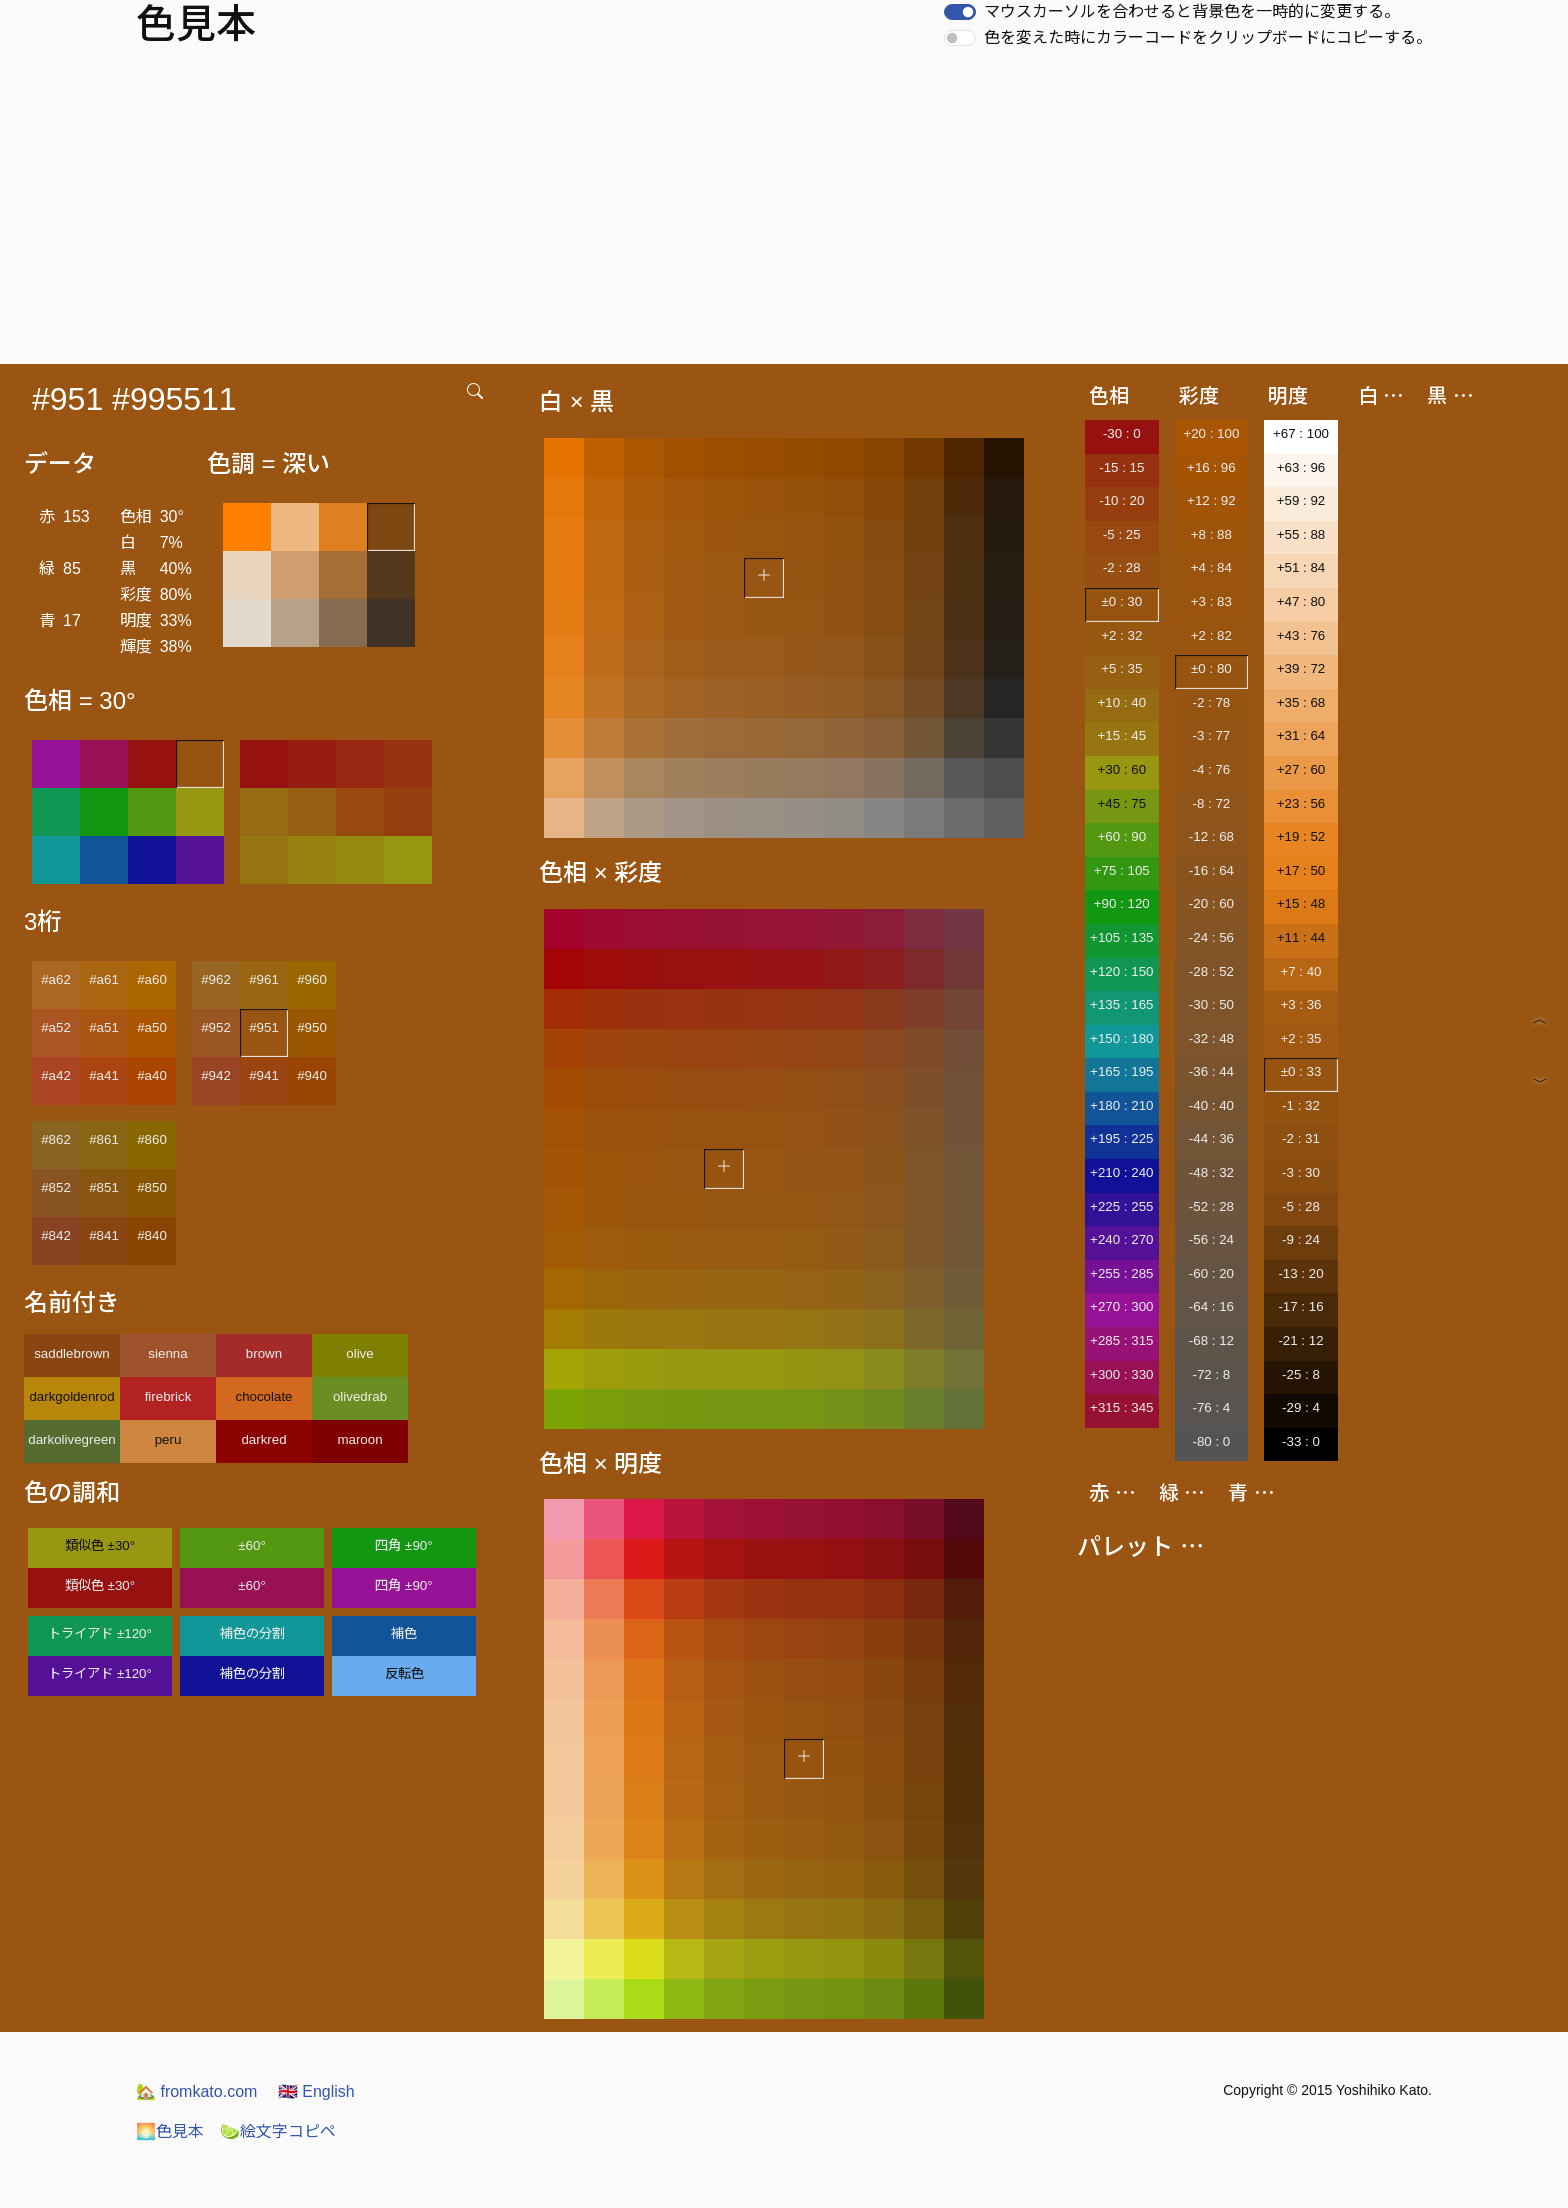 This screenshot has height=2208, width=1568. Describe the element at coordinates (152, 1187) in the screenshot. I see `#850` at that location.